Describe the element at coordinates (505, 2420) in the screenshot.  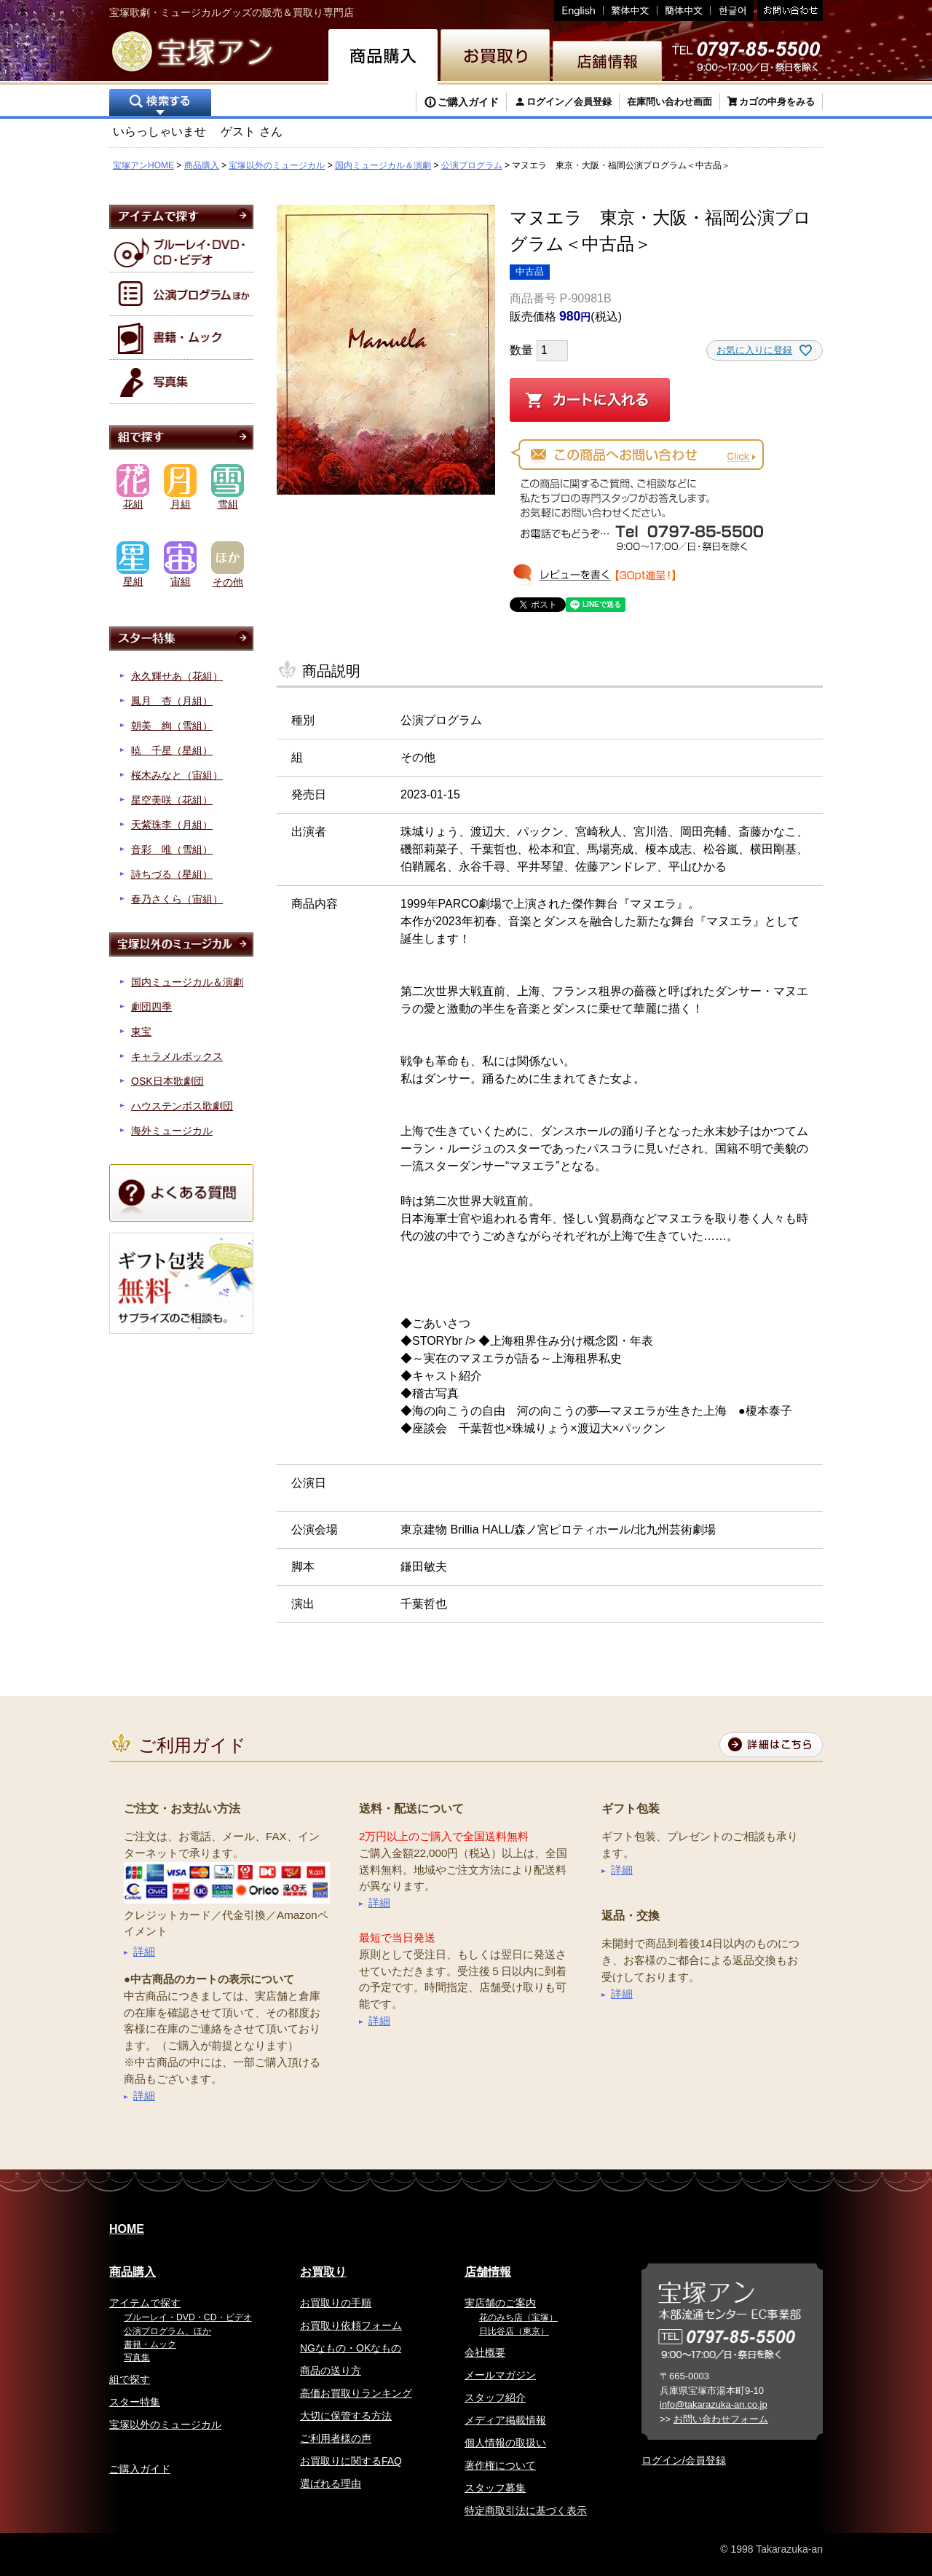
I see `メディア掲載情報` at that location.